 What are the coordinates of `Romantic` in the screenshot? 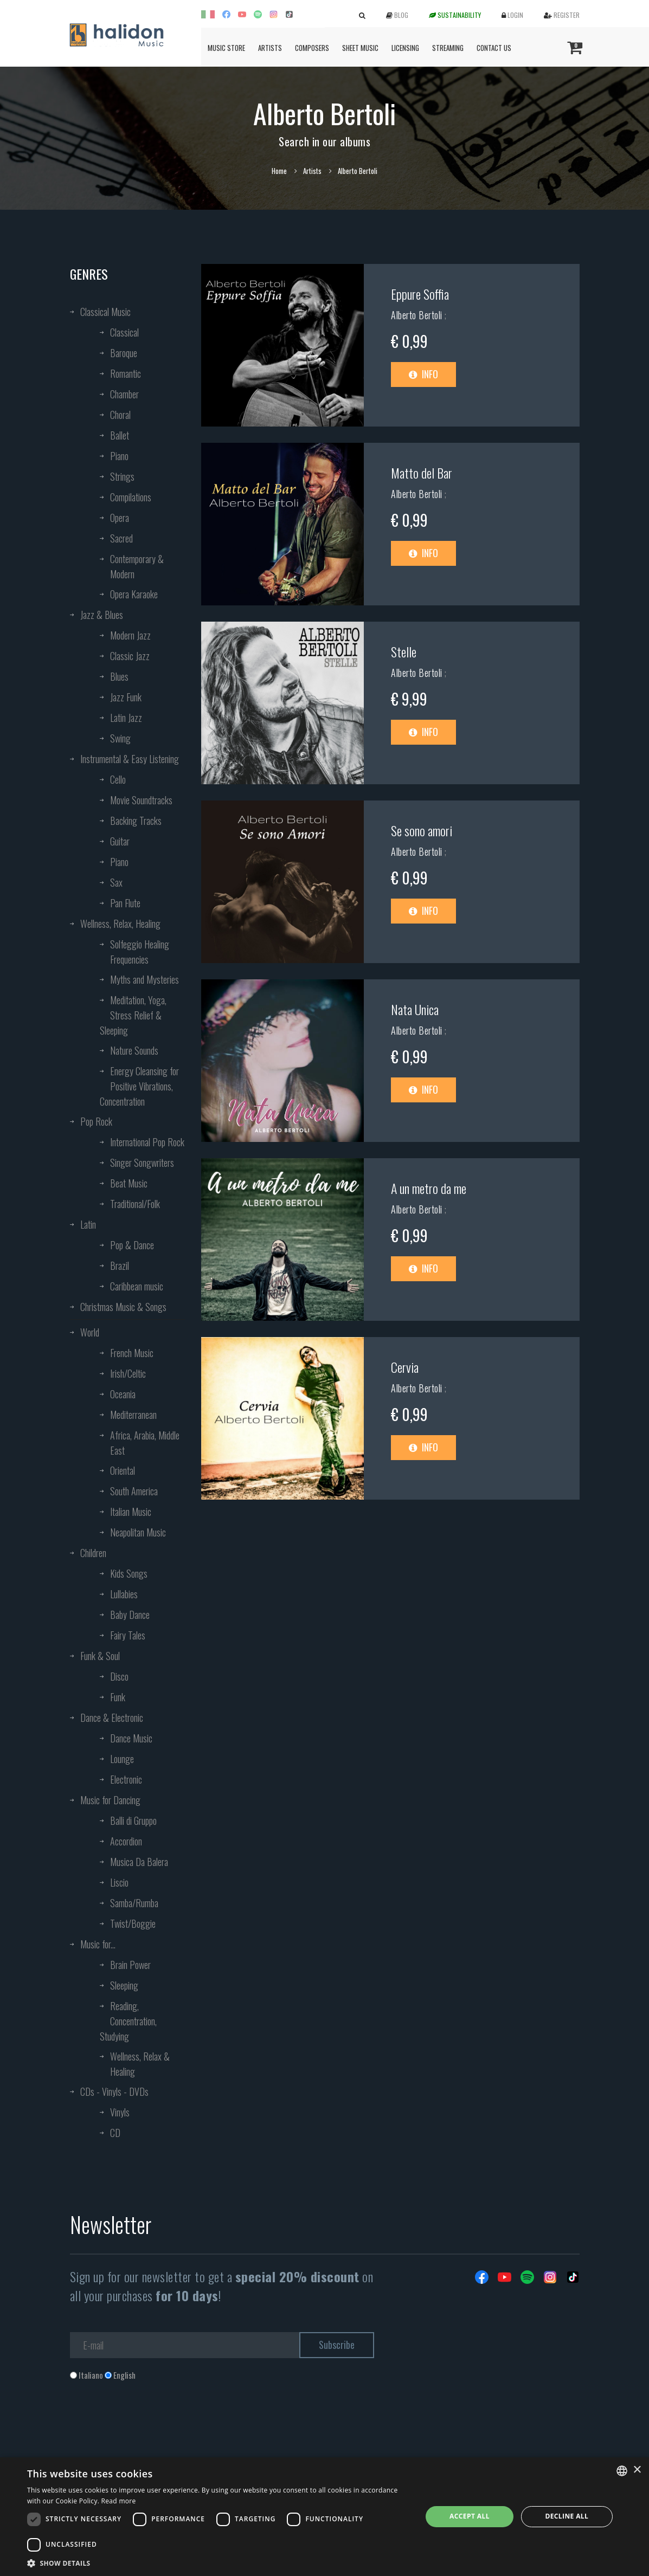 It's located at (125, 373).